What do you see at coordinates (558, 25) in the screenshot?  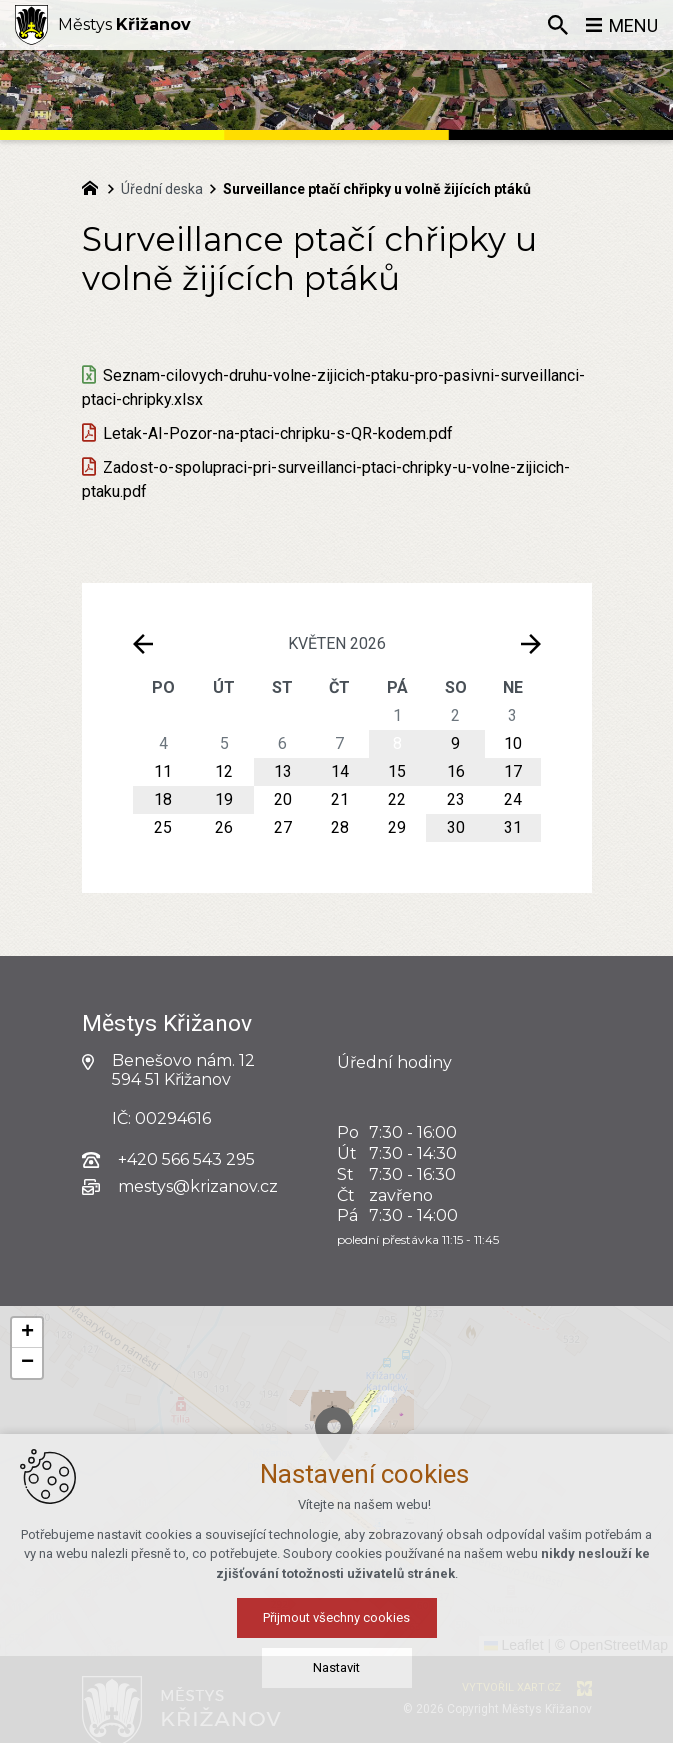 I see `[Vyhledávání]` at bounding box center [558, 25].